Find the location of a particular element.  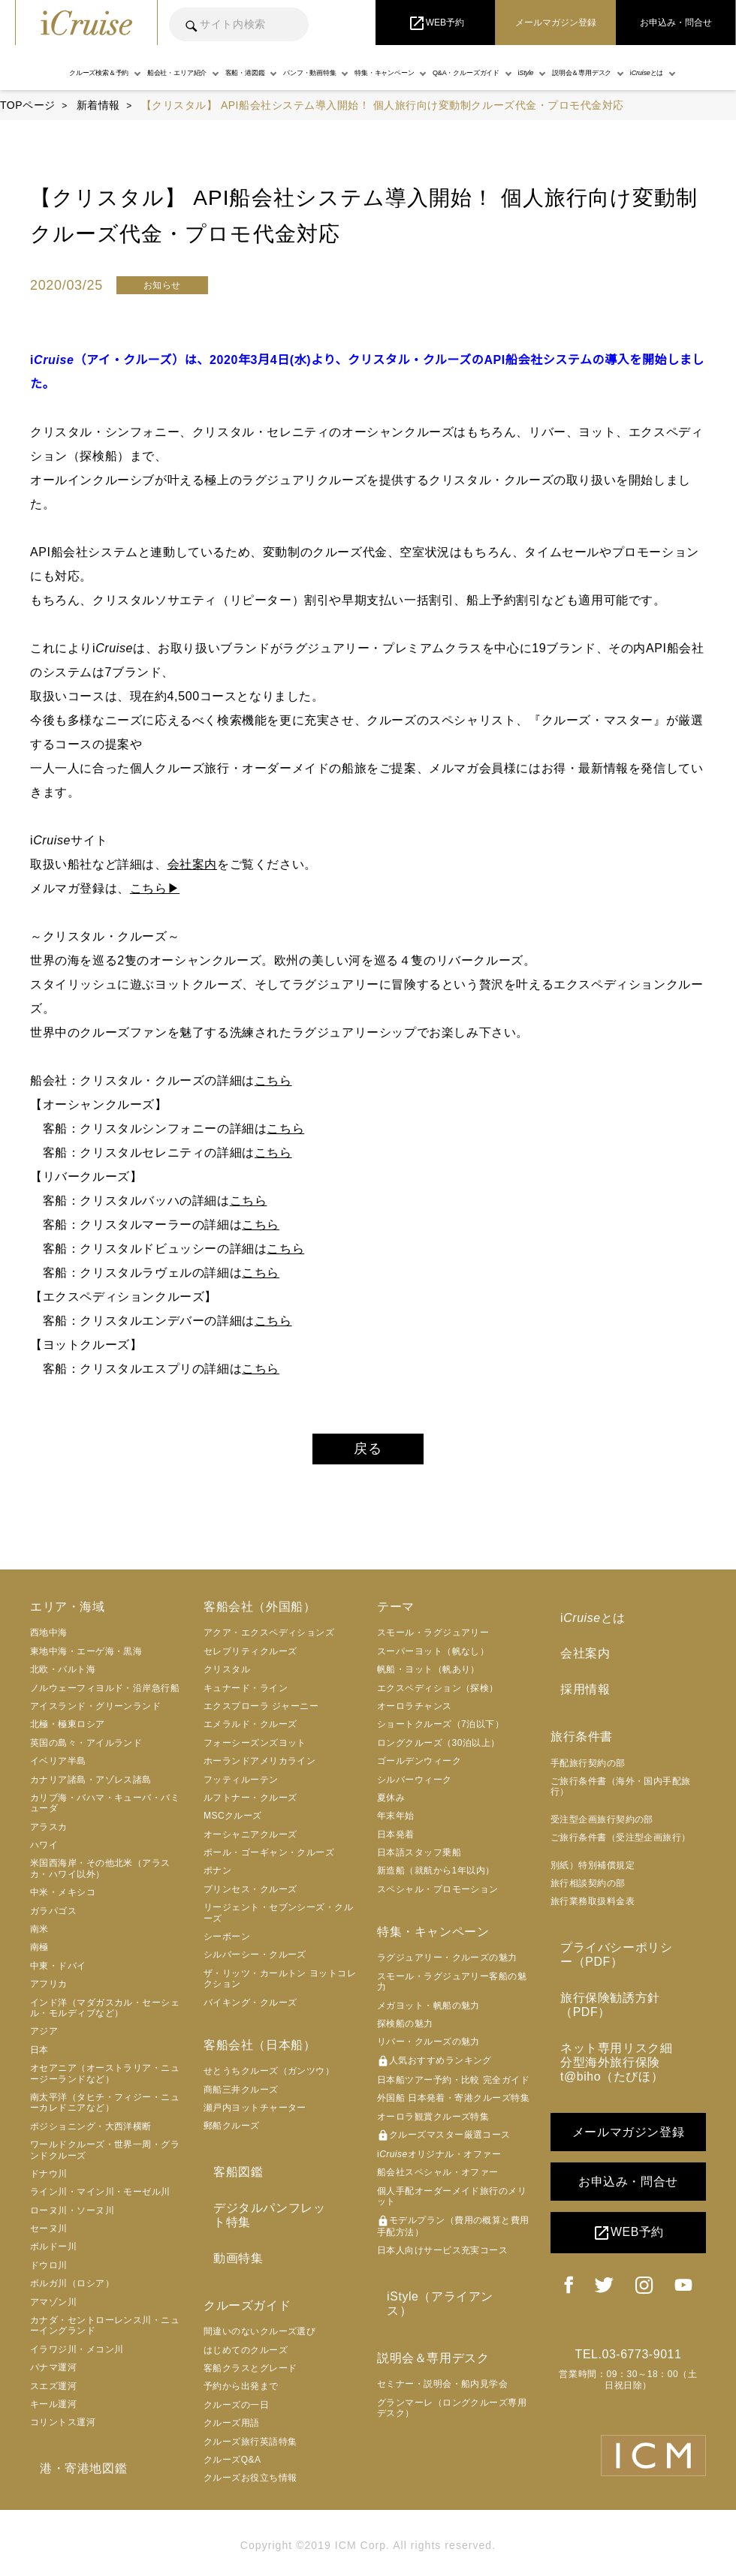

外国船 日本発着・寄港クルーズ特集 is located at coordinates (453, 2104).